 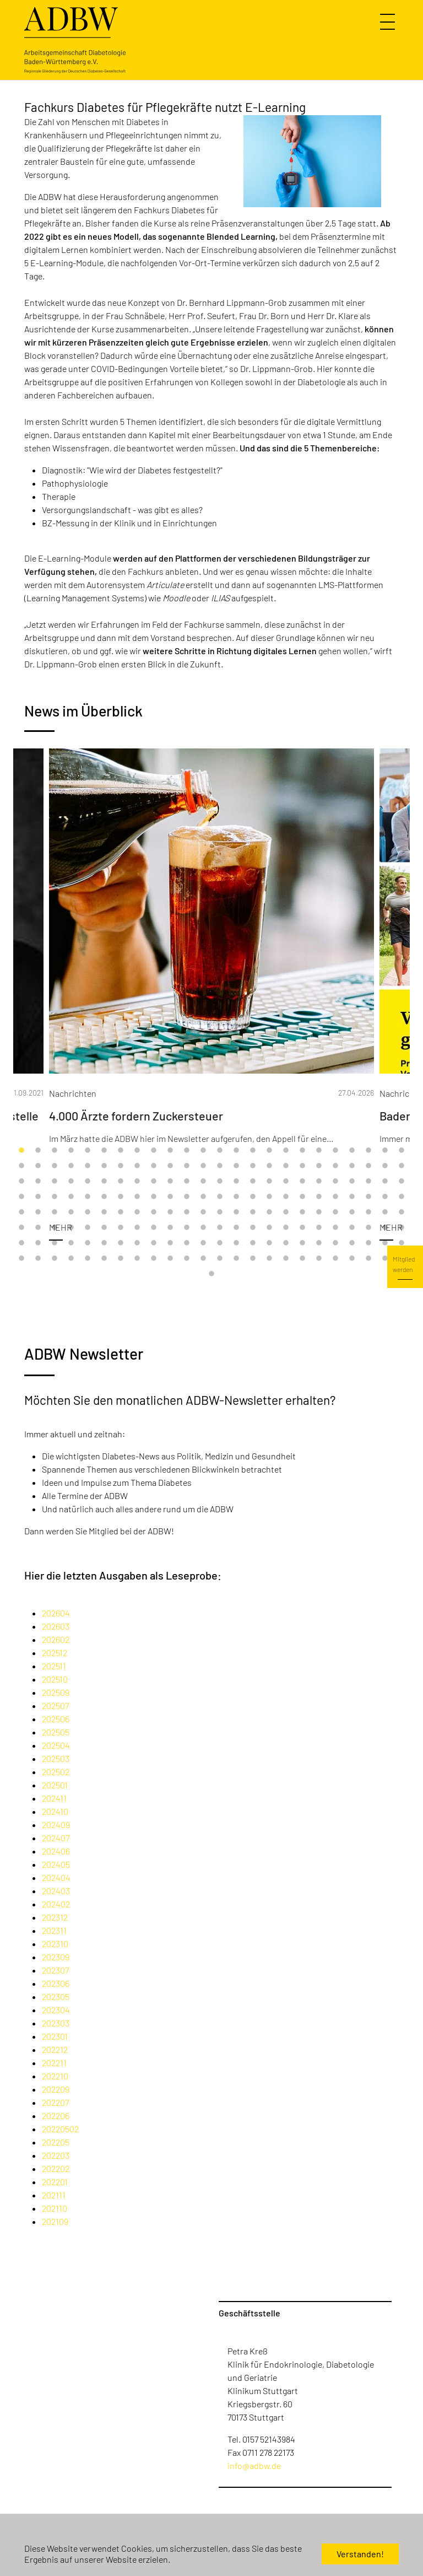 What do you see at coordinates (153, 1197) in the screenshot?
I see `81 [tab]` at bounding box center [153, 1197].